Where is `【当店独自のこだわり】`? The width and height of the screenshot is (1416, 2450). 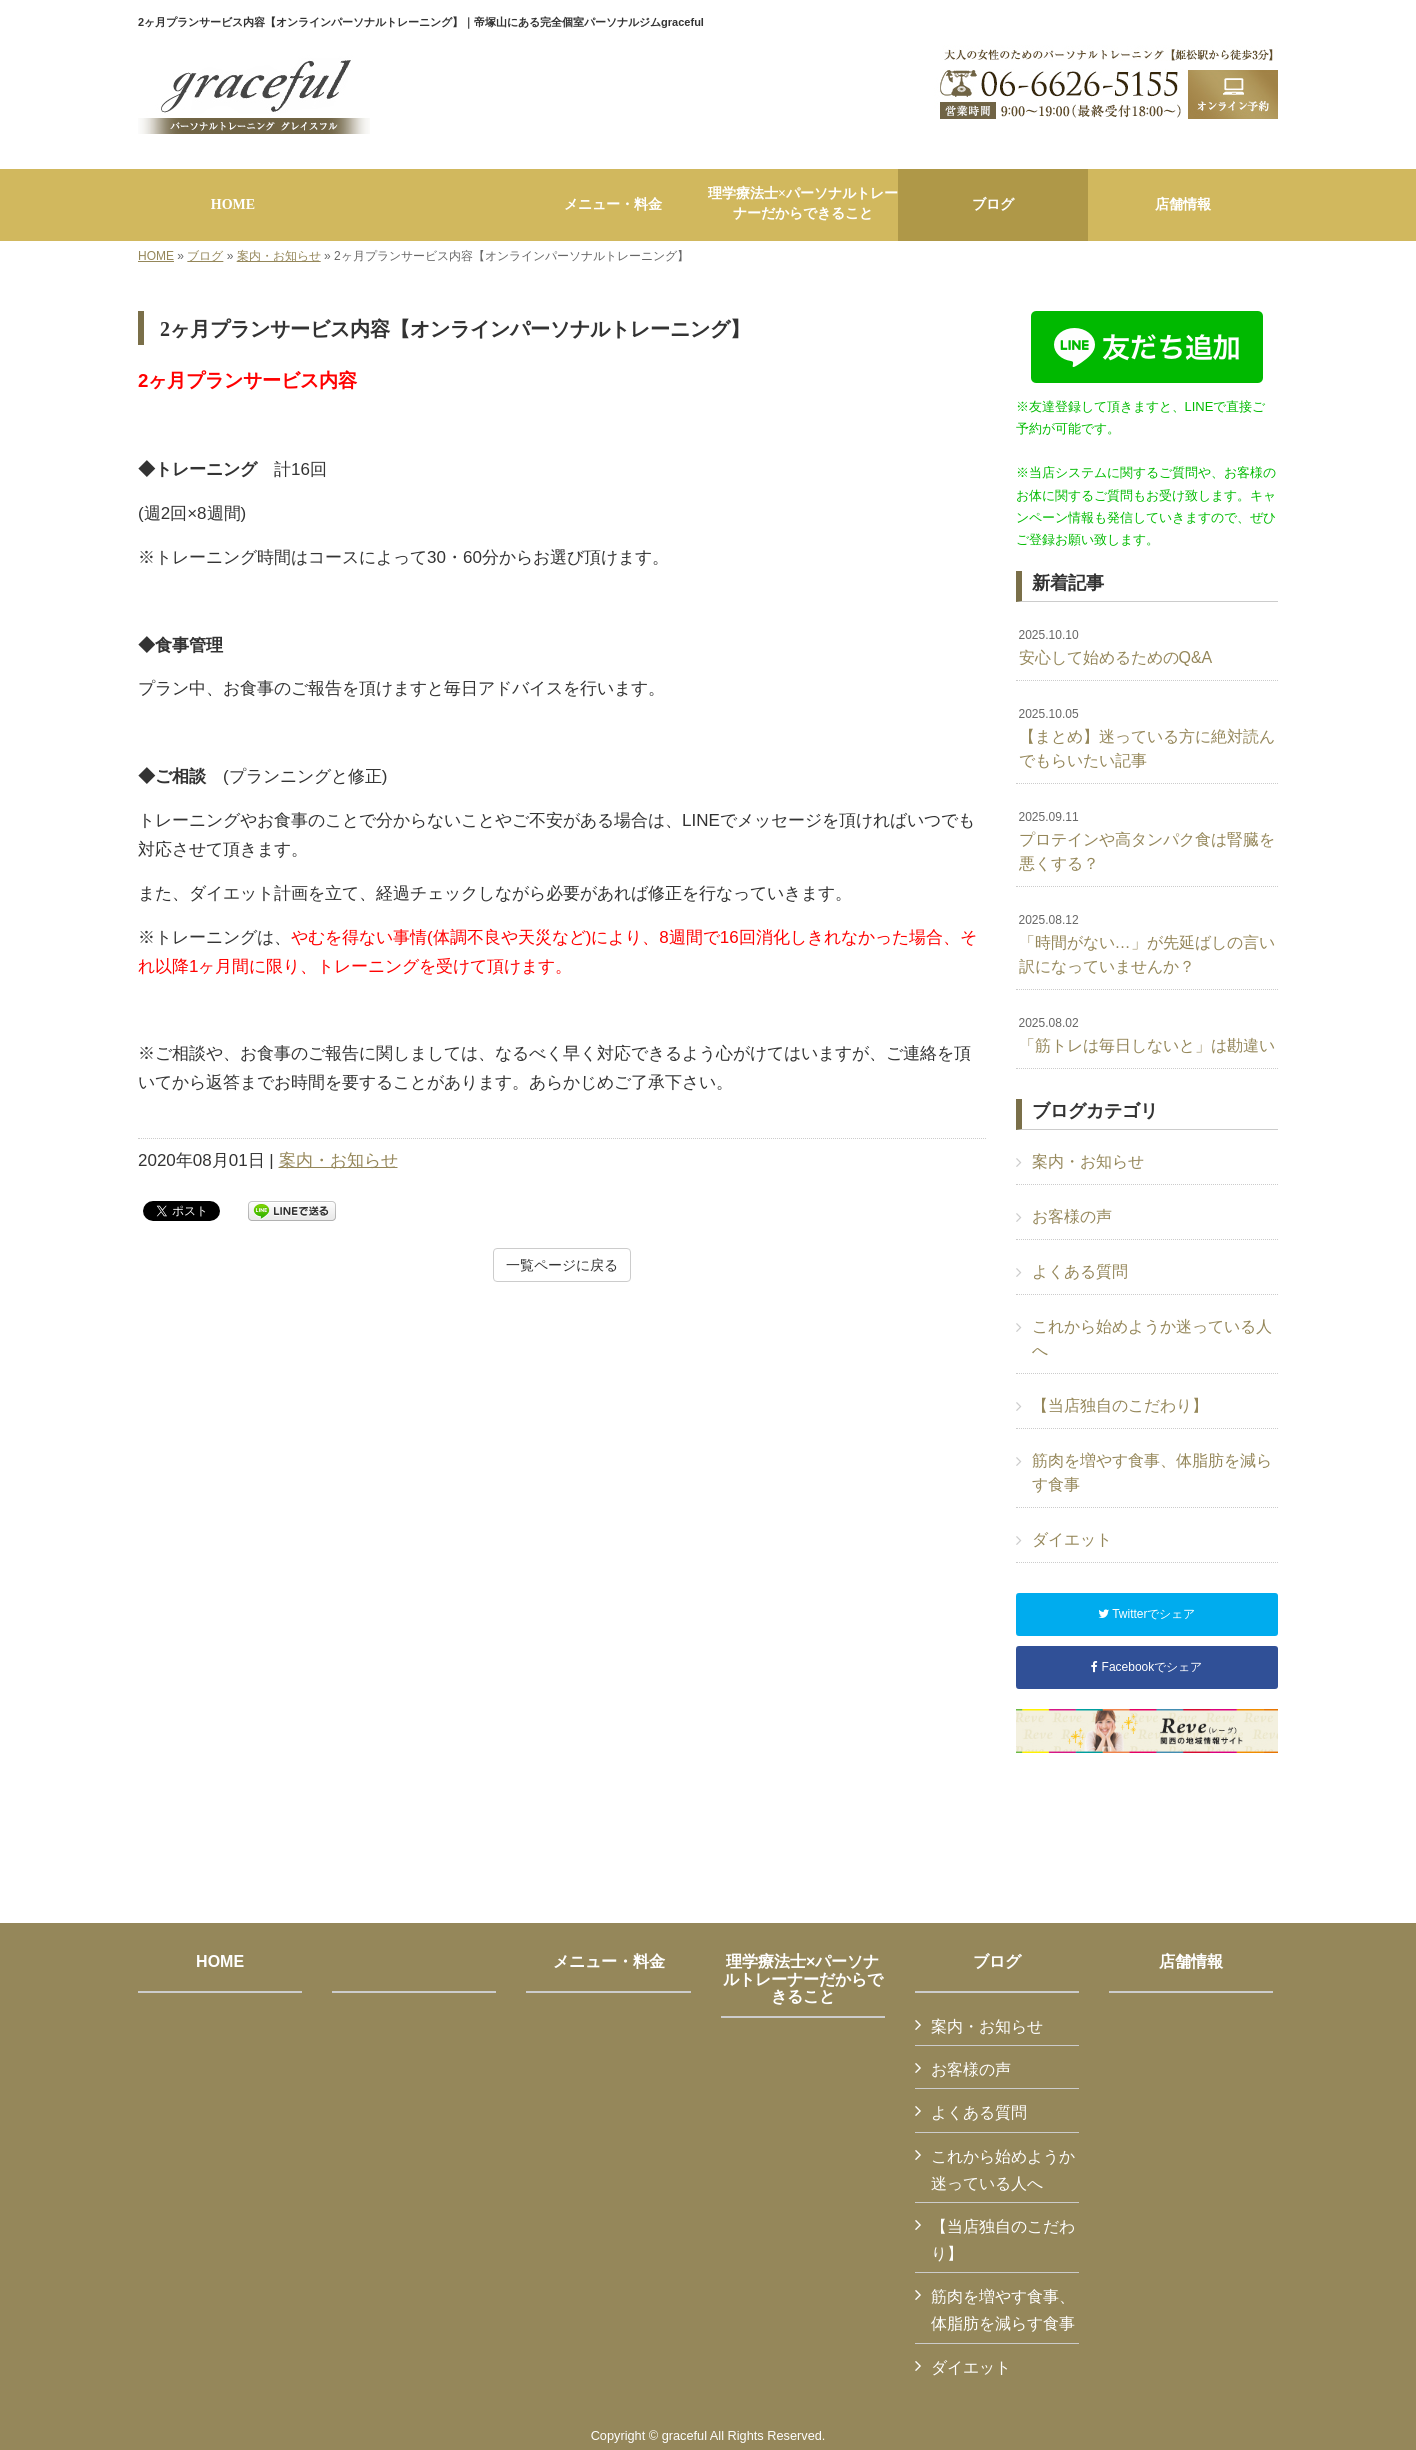
【当店独自のこだわり】 is located at coordinates (1120, 1405).